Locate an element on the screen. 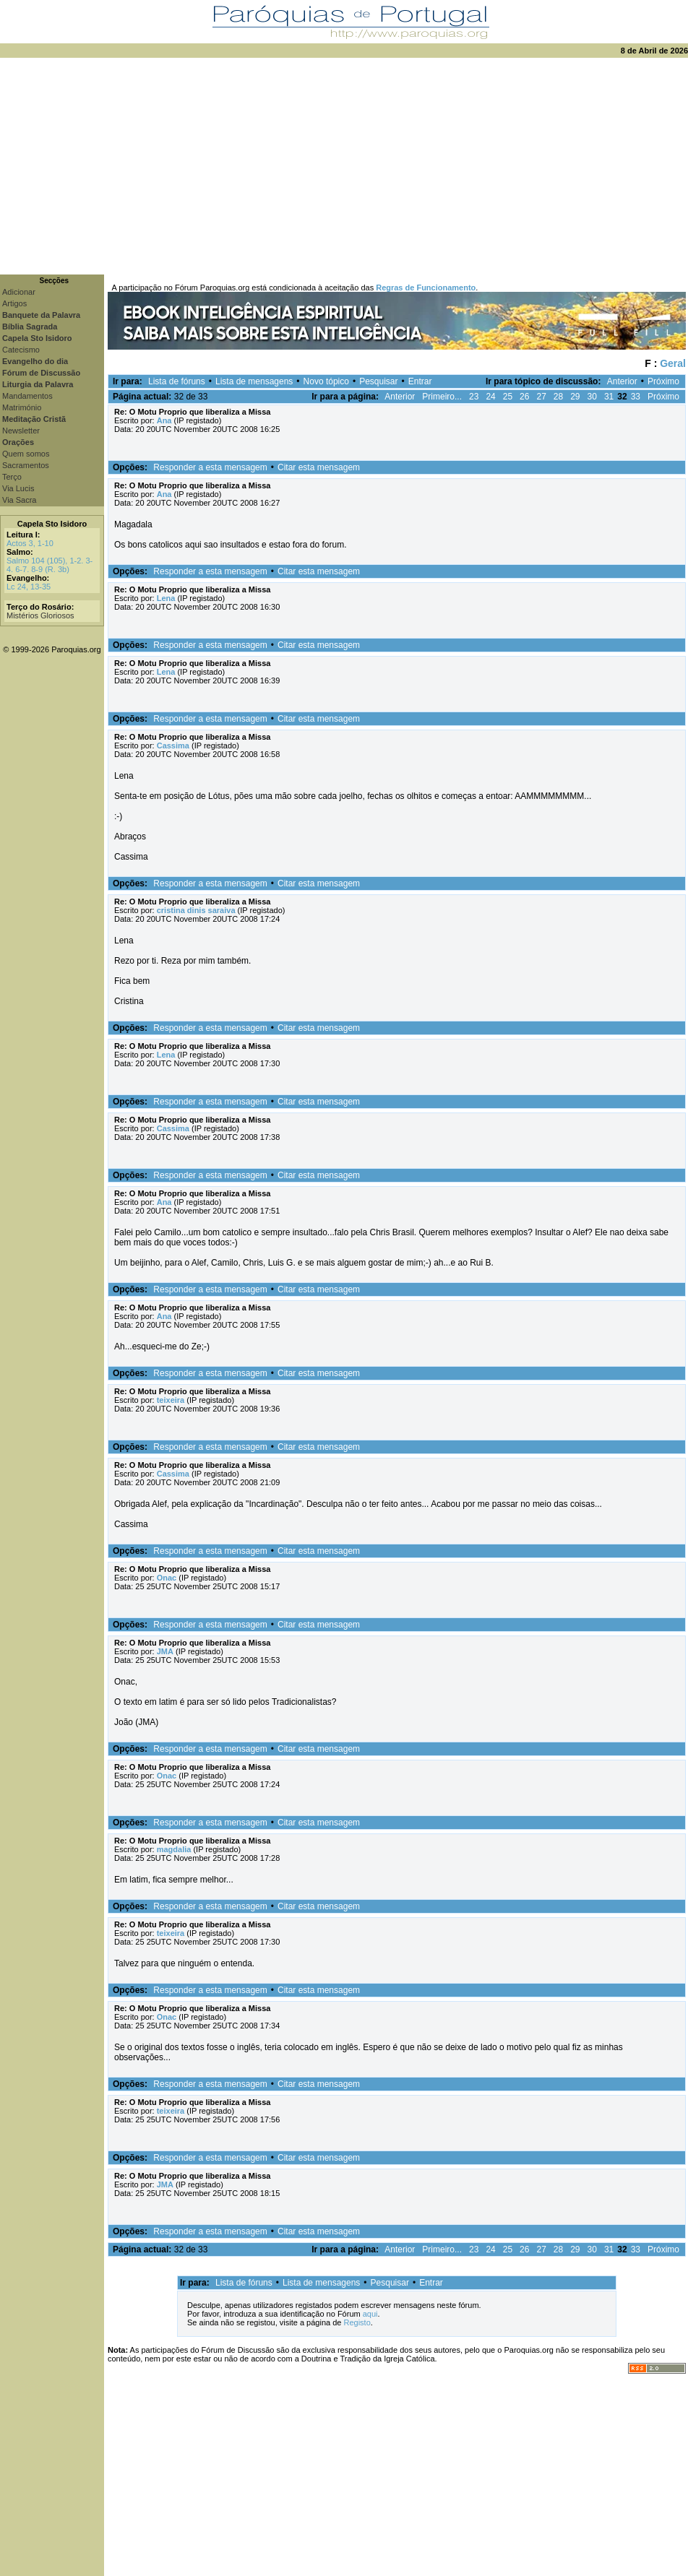  33 is located at coordinates (635, 397).